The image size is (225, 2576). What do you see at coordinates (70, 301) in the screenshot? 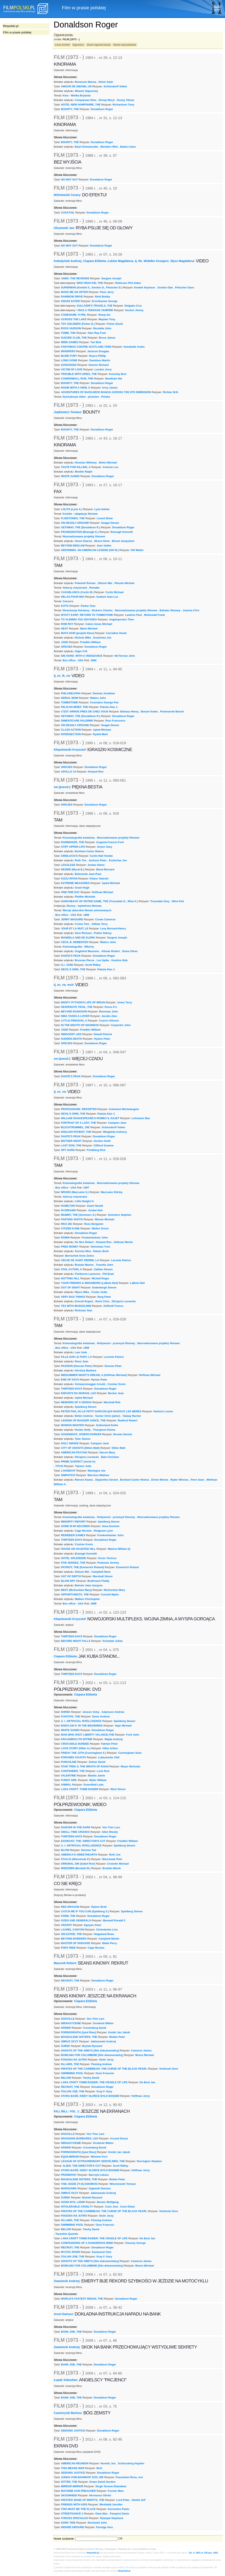
I see `SNAKE EATER` at bounding box center [70, 301].